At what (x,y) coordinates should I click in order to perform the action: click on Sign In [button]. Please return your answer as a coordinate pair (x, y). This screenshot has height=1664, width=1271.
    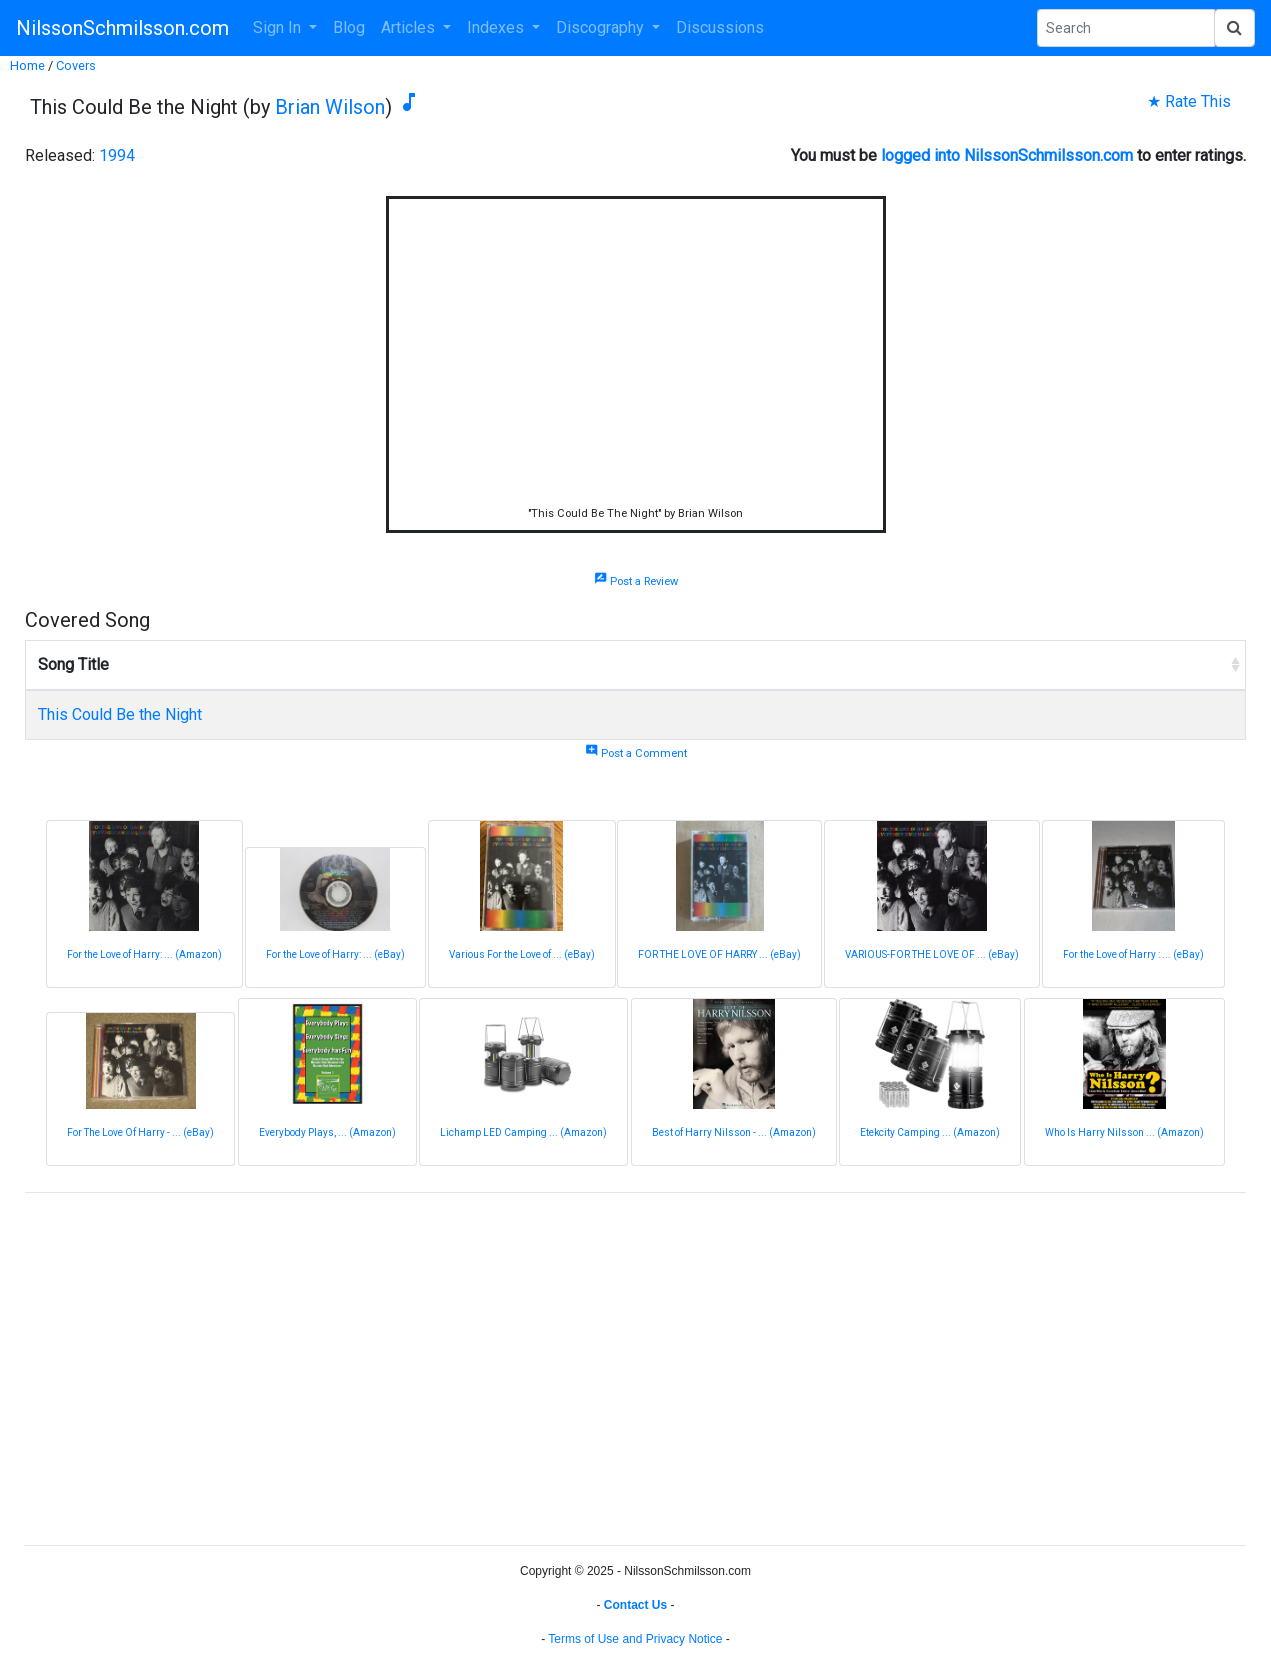
    Looking at the image, I should click on (279, 27).